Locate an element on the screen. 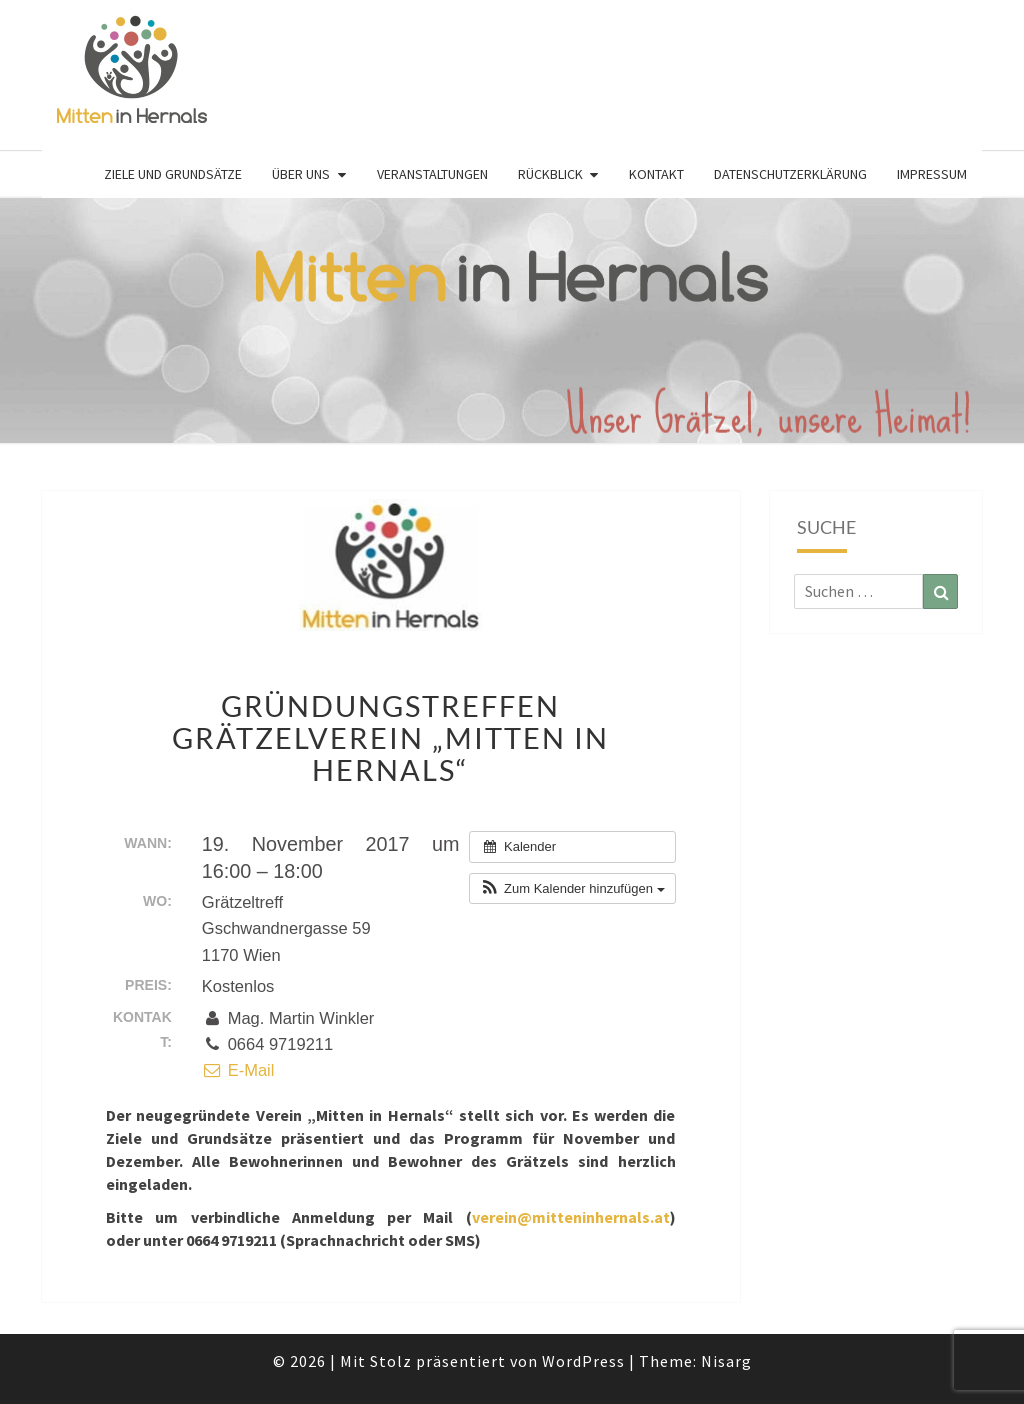 Image resolution: width=1024 pixels, height=1404 pixels. E-Mail is located at coordinates (238, 1070).